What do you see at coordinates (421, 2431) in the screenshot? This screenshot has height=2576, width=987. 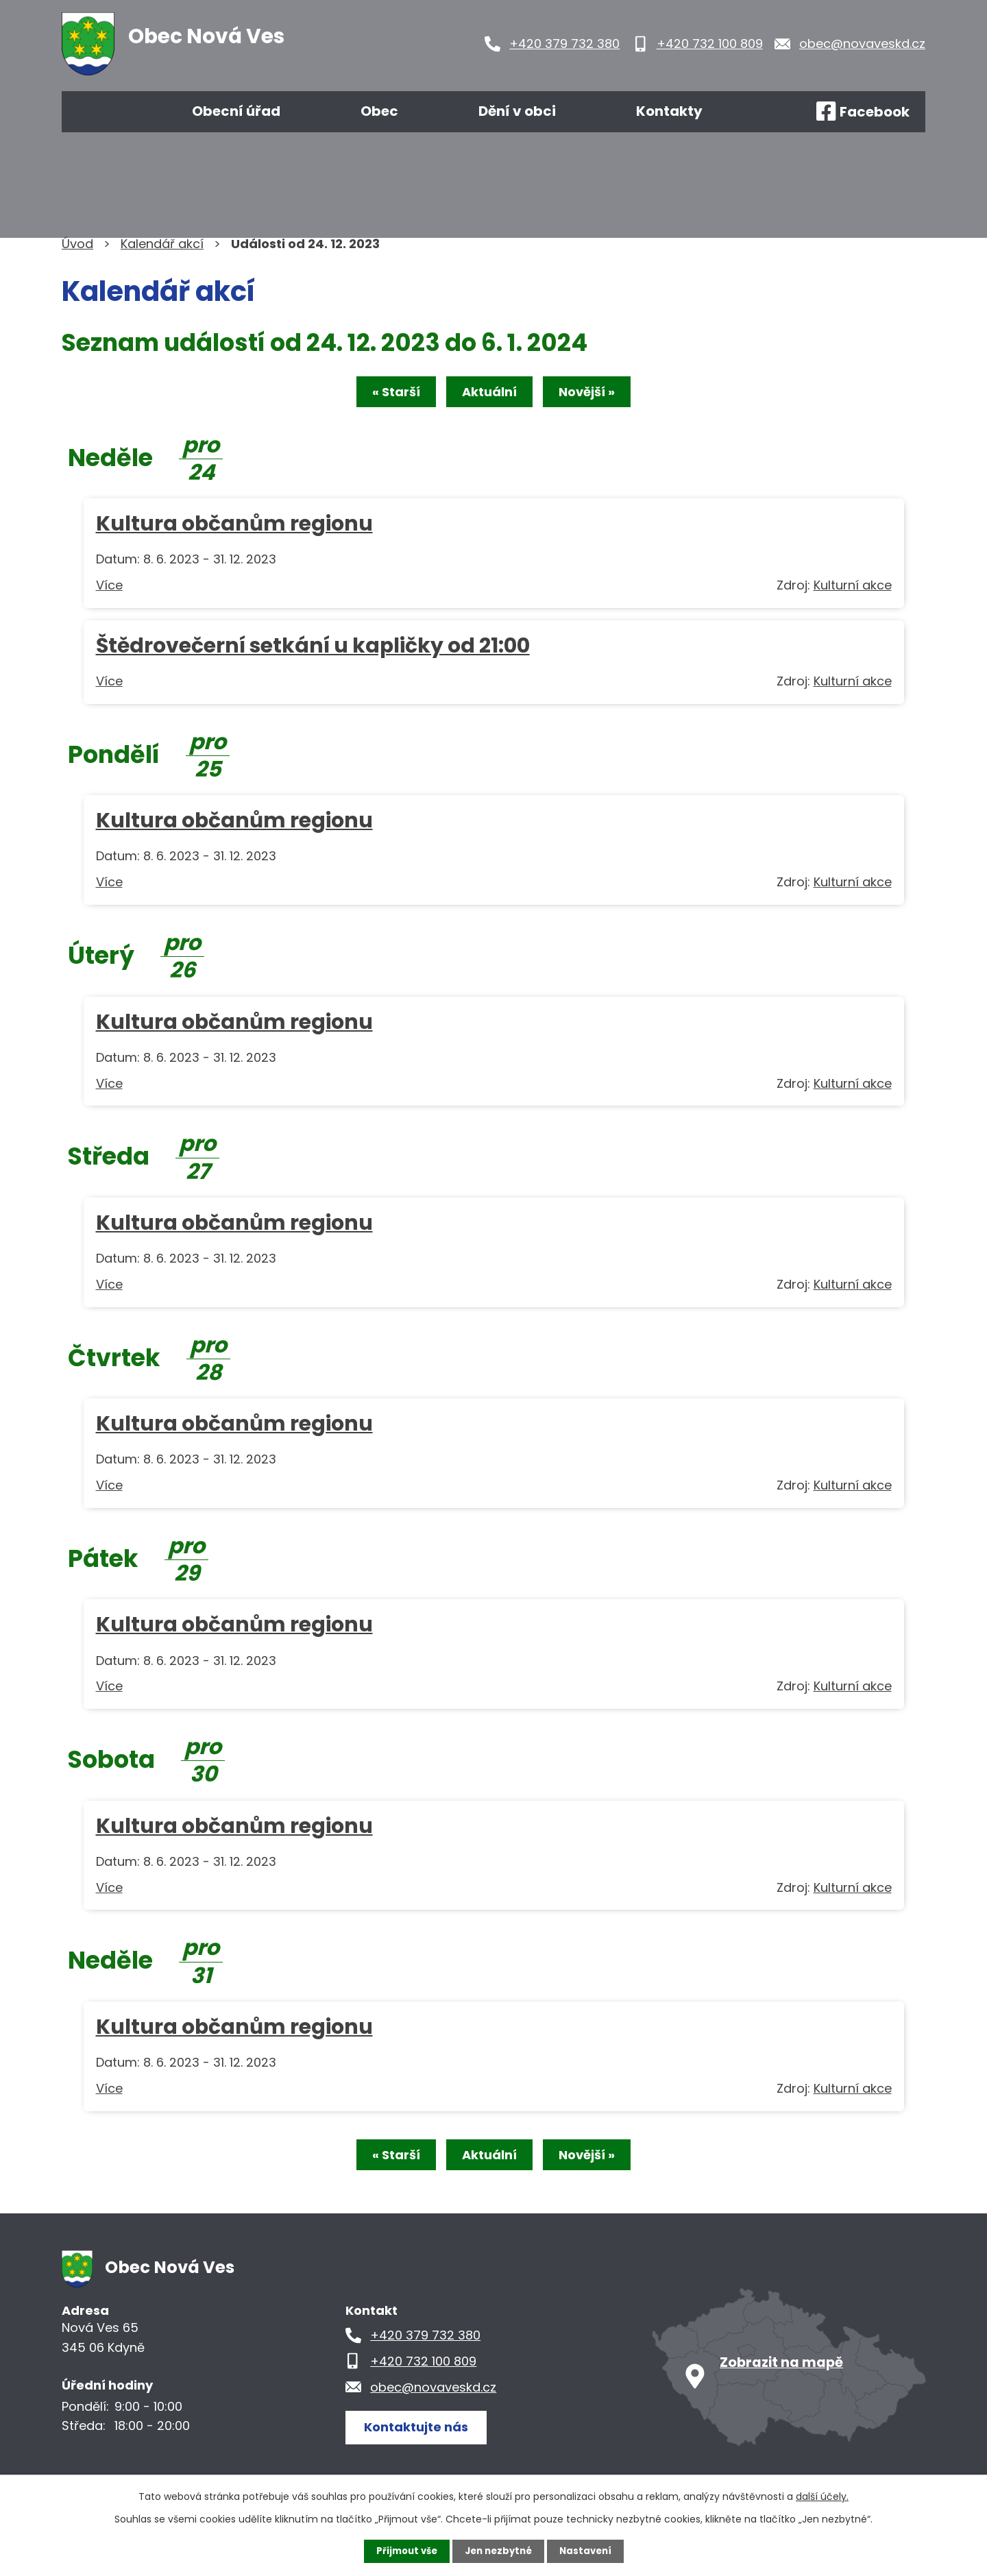 I see `Kontaktujte nás` at bounding box center [421, 2431].